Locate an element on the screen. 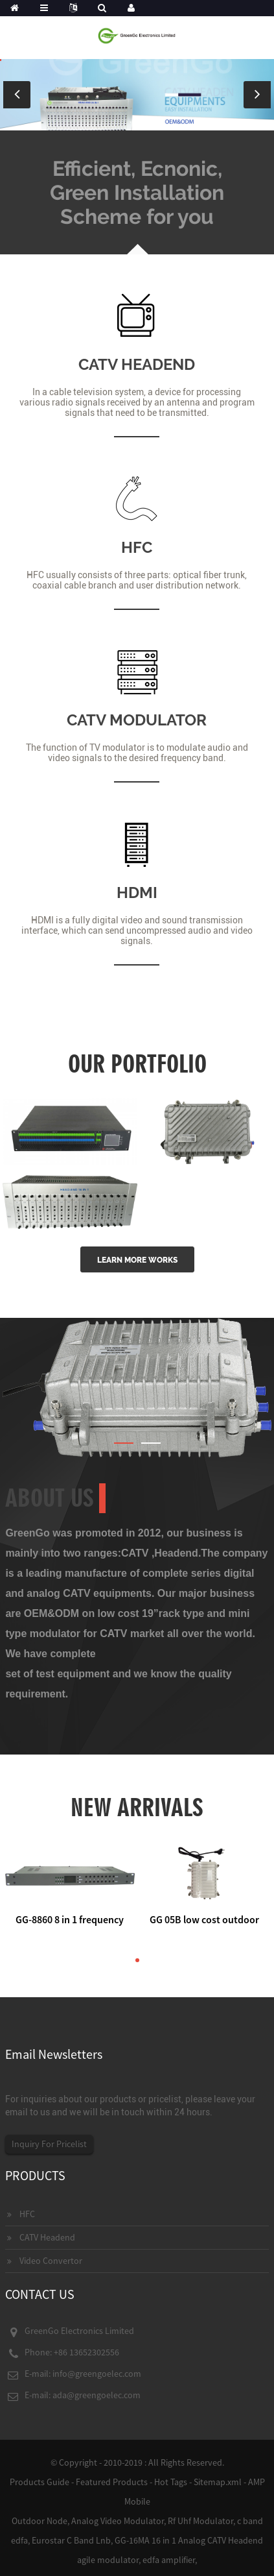 This screenshot has width=274, height=2576. Sitemap.xml is located at coordinates (218, 2482).